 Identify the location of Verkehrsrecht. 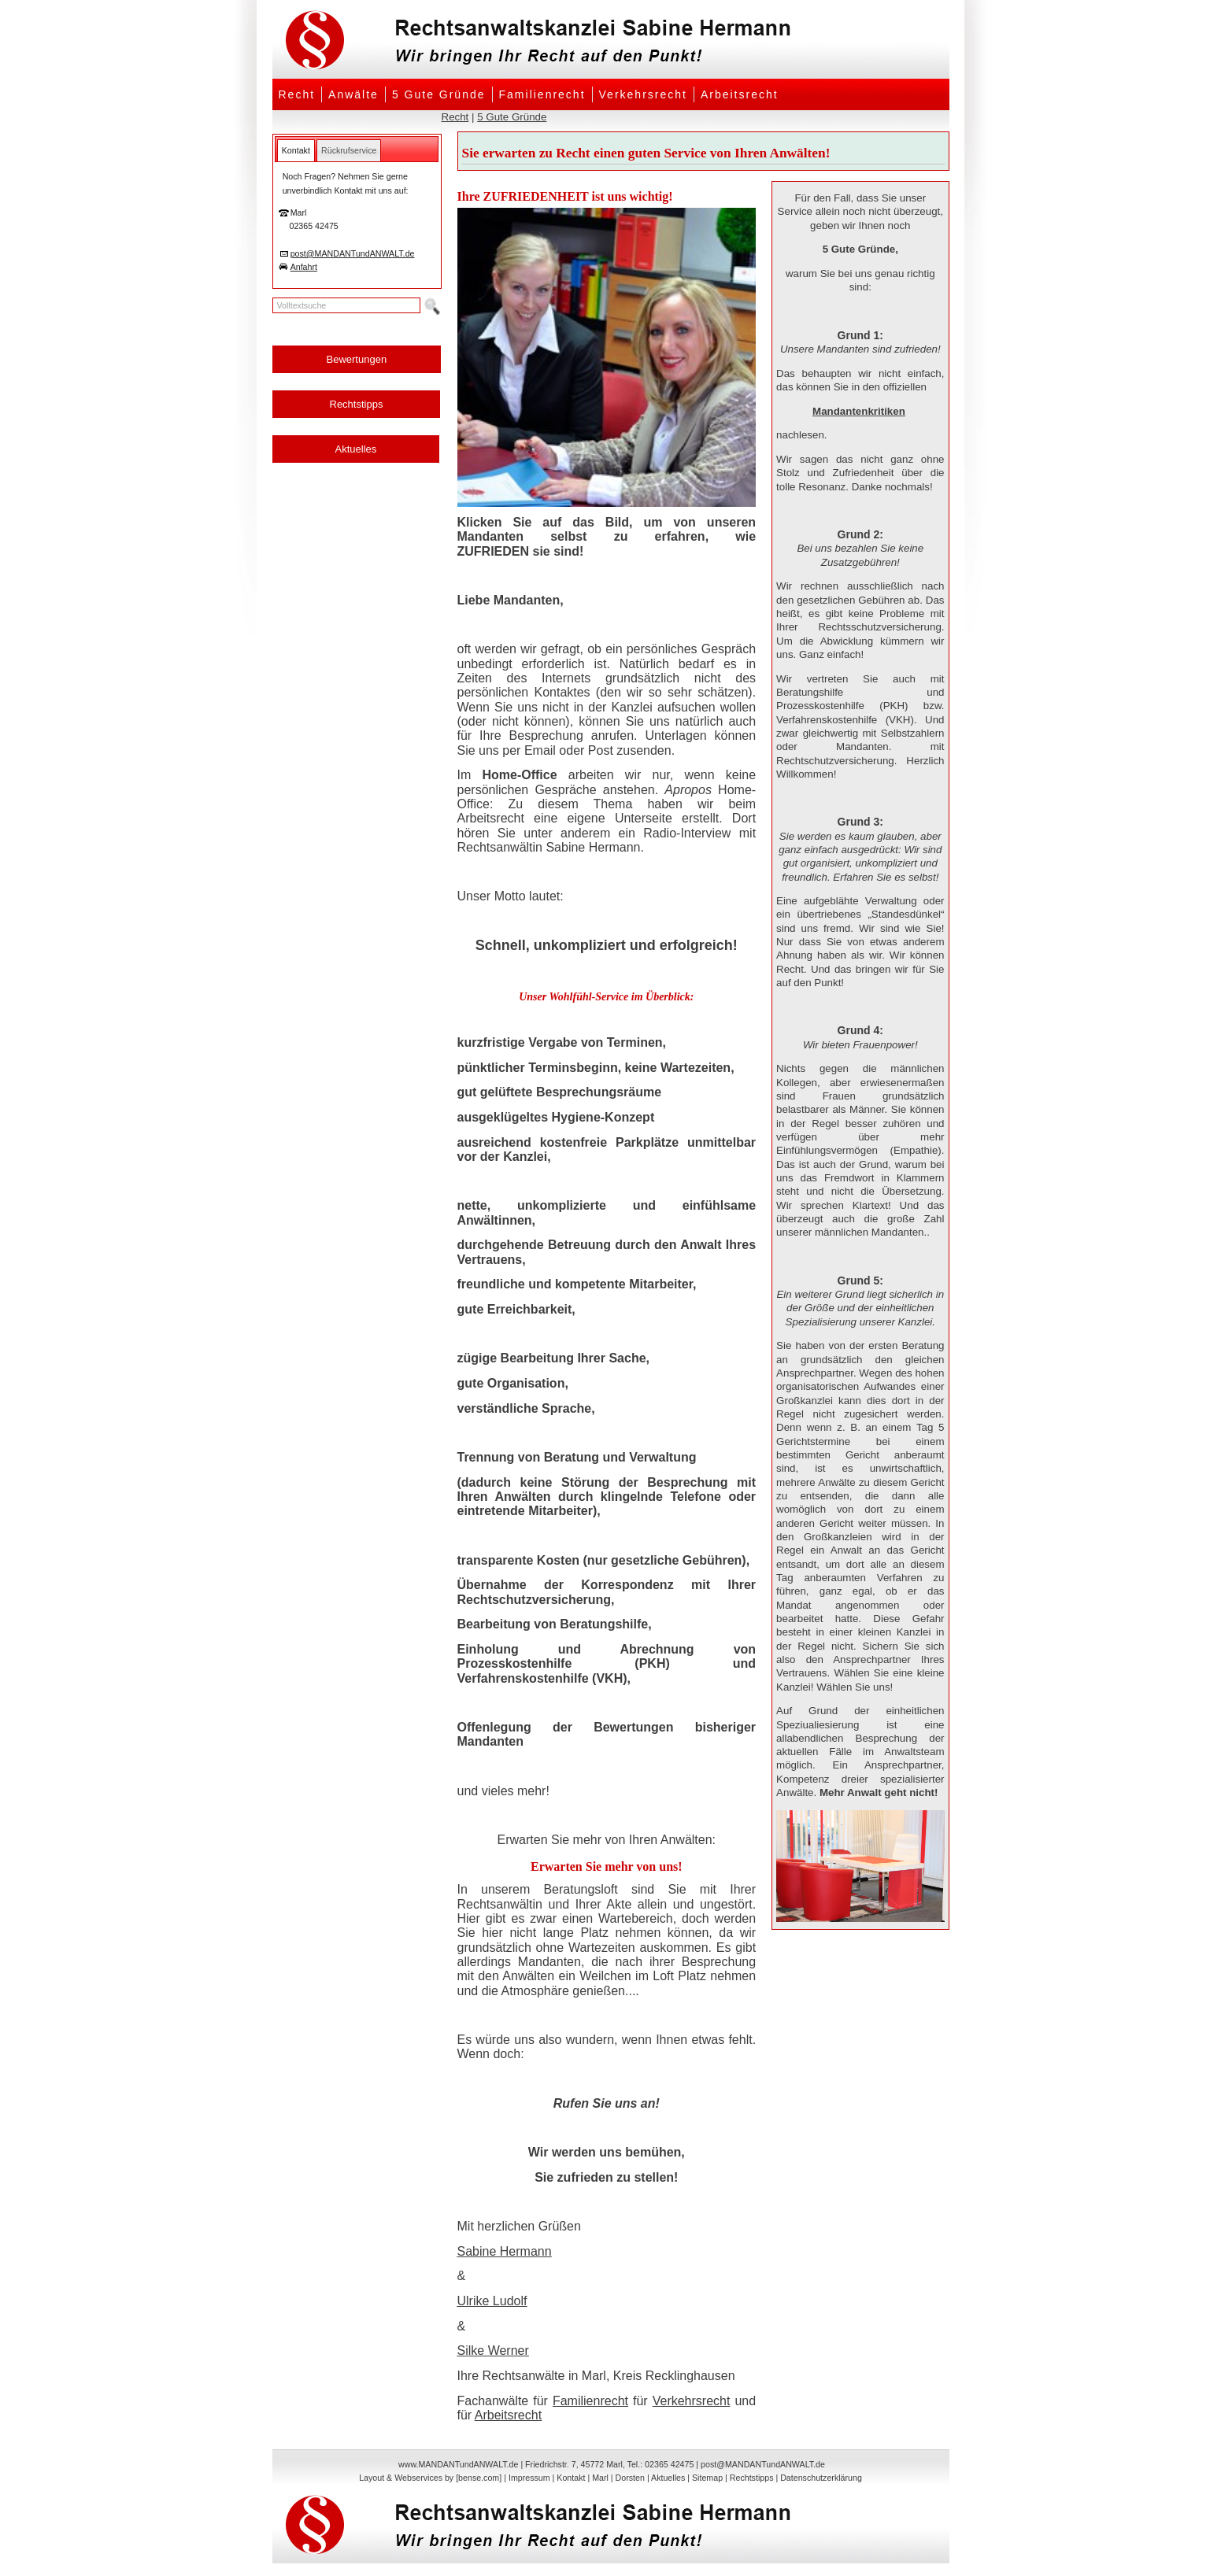
(643, 94).